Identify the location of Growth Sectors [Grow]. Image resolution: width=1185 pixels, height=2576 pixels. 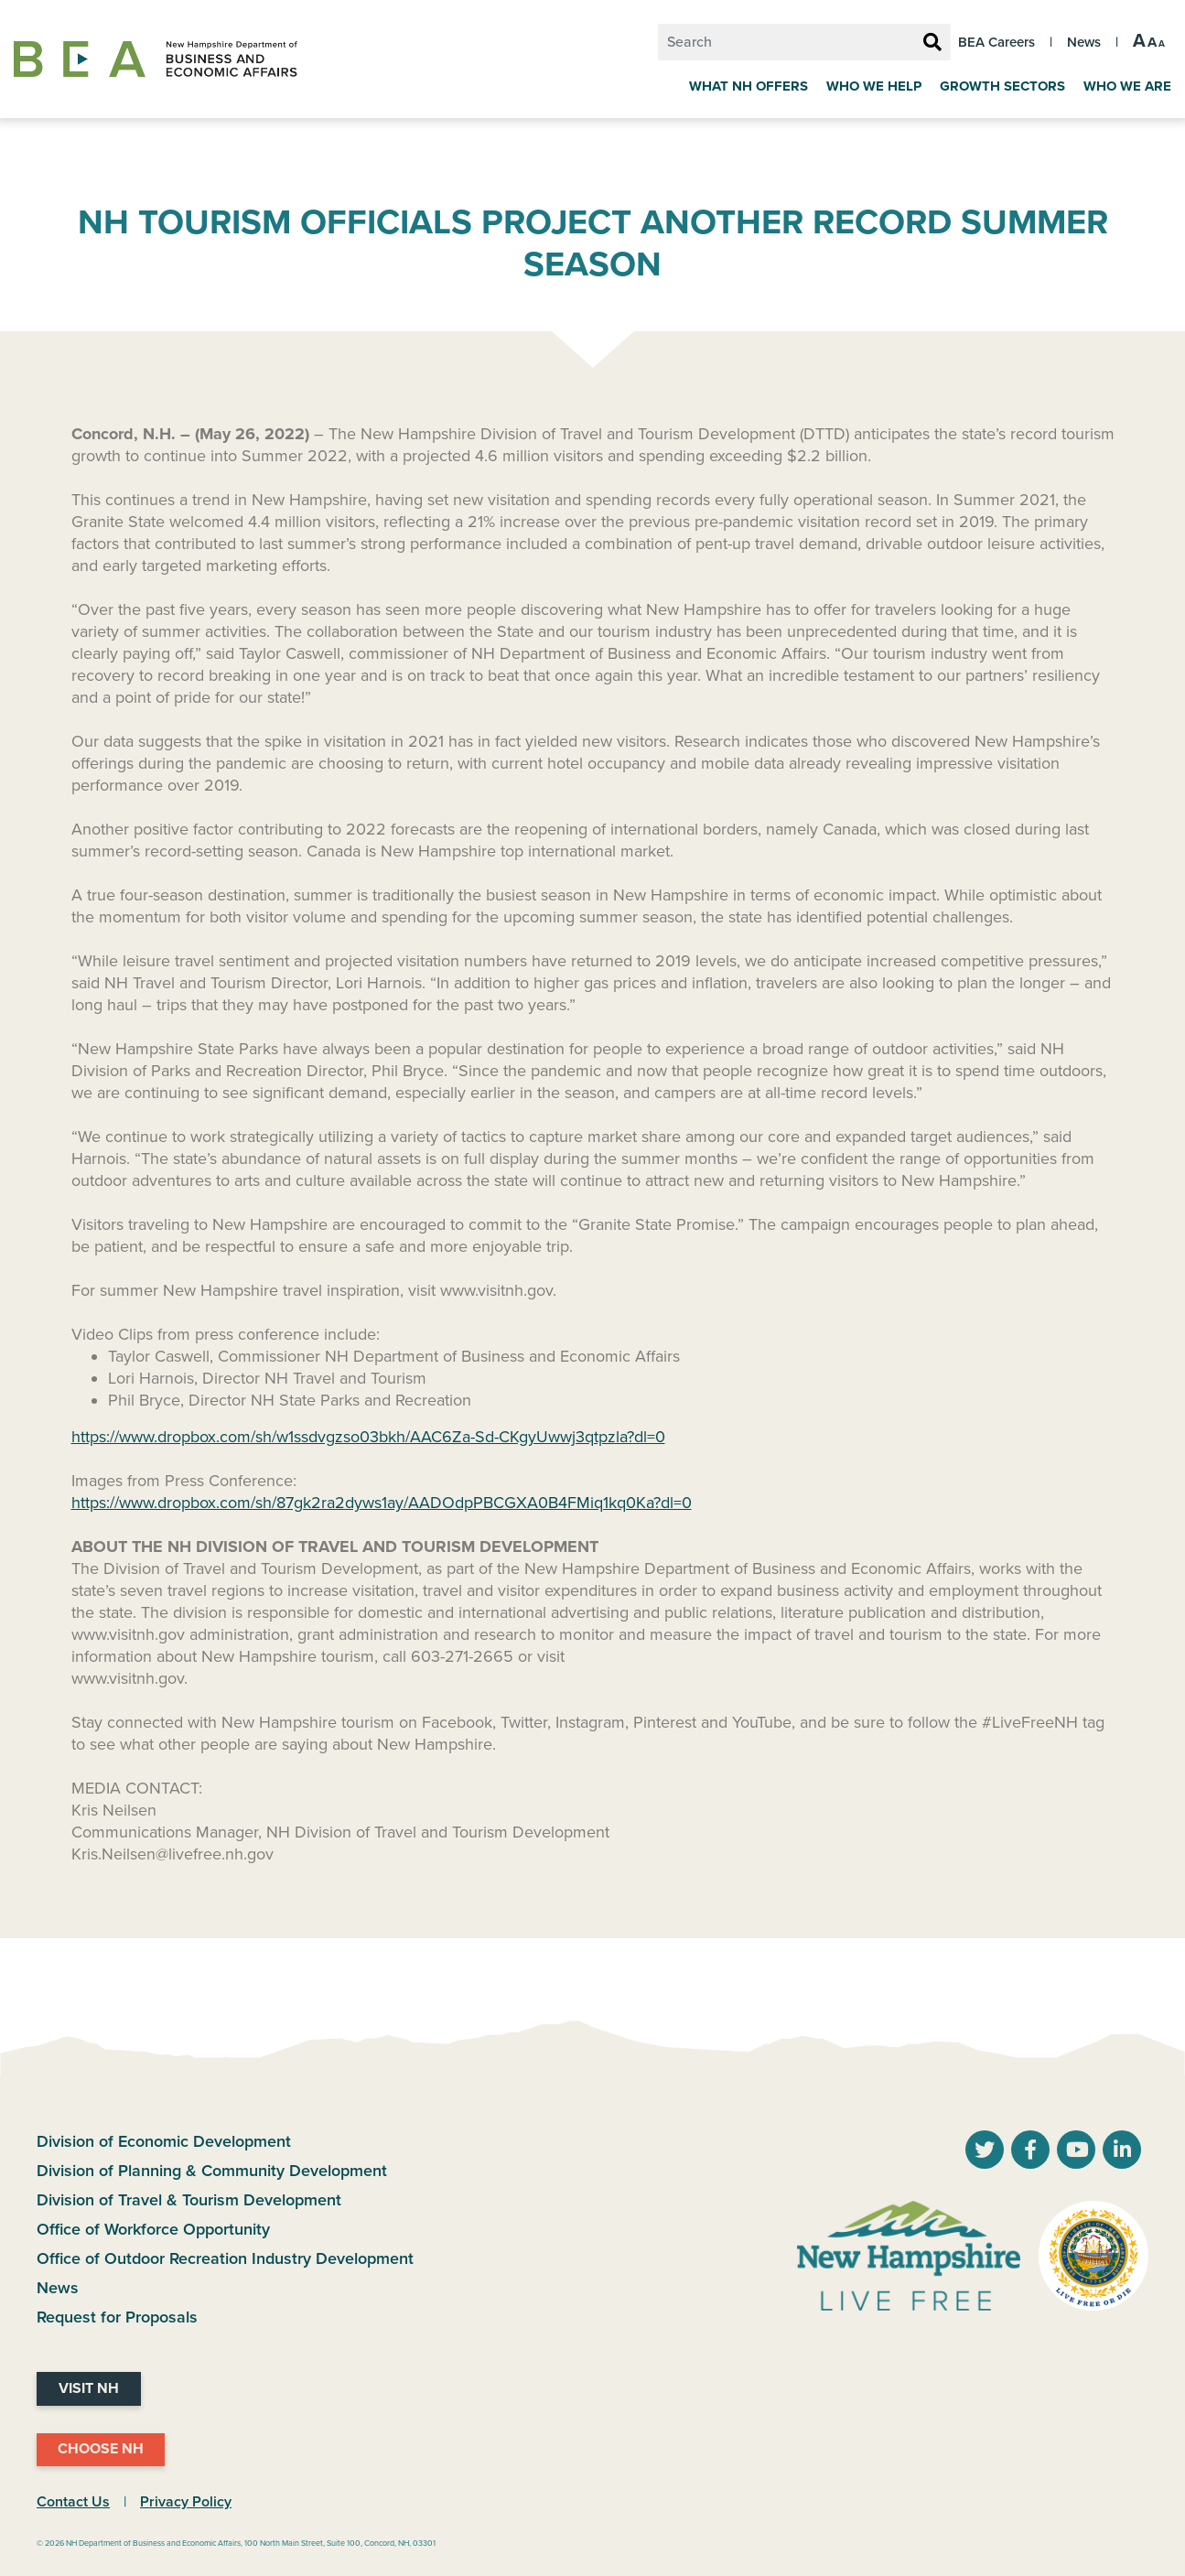
(1002, 86).